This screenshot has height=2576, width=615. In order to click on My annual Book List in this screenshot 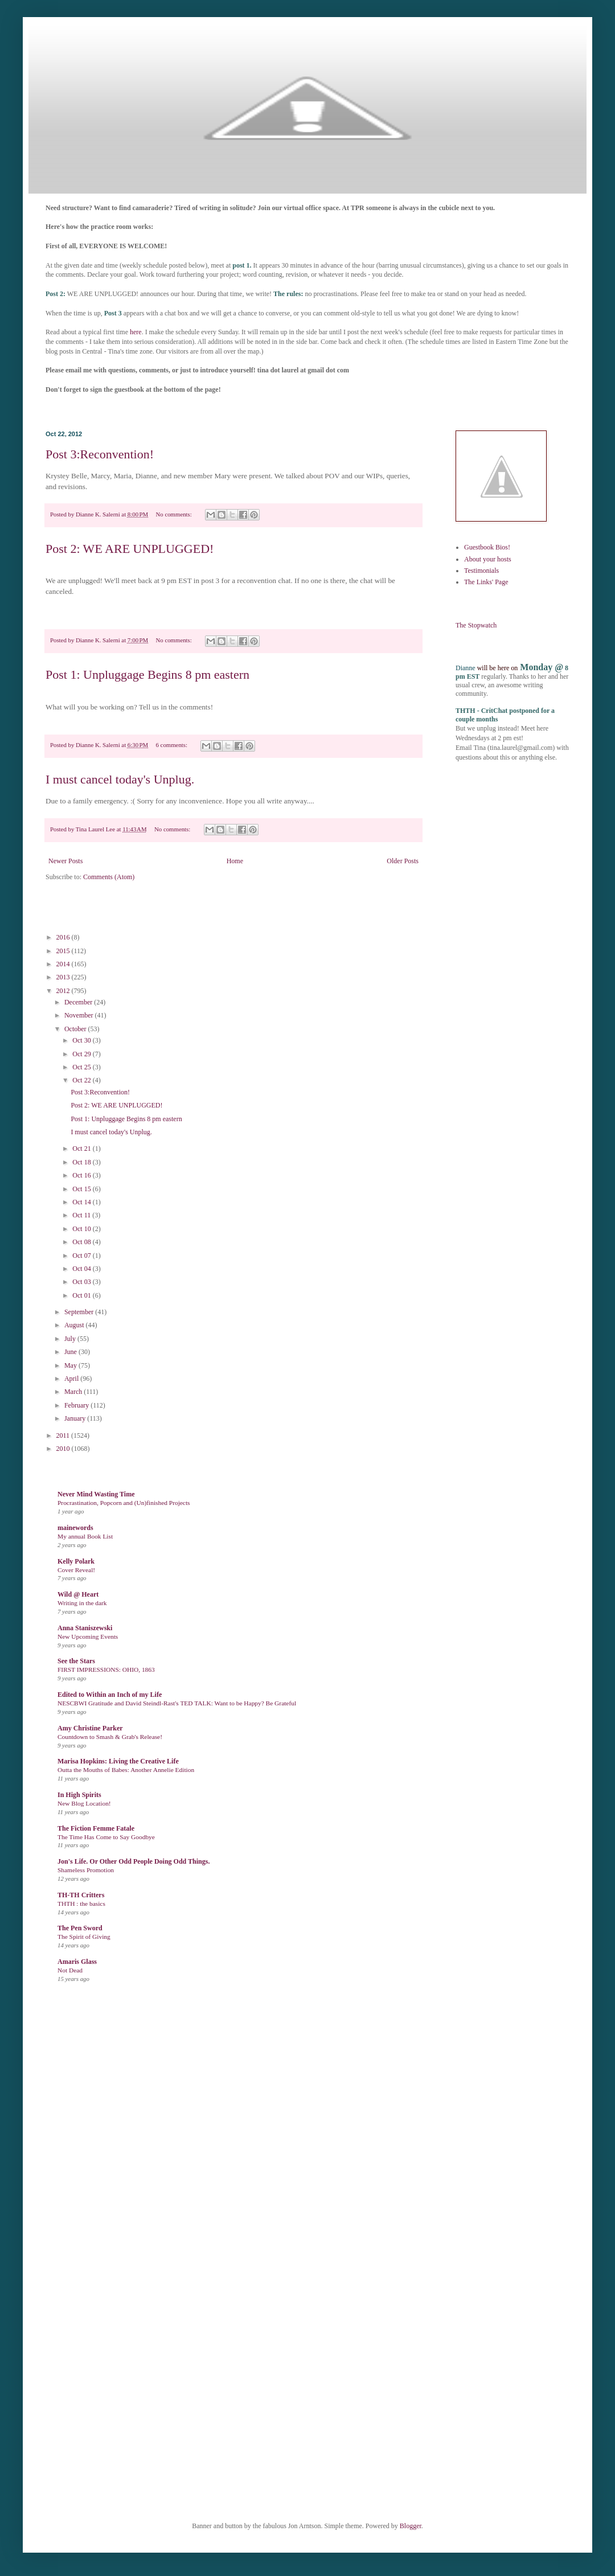, I will do `click(85, 1536)`.